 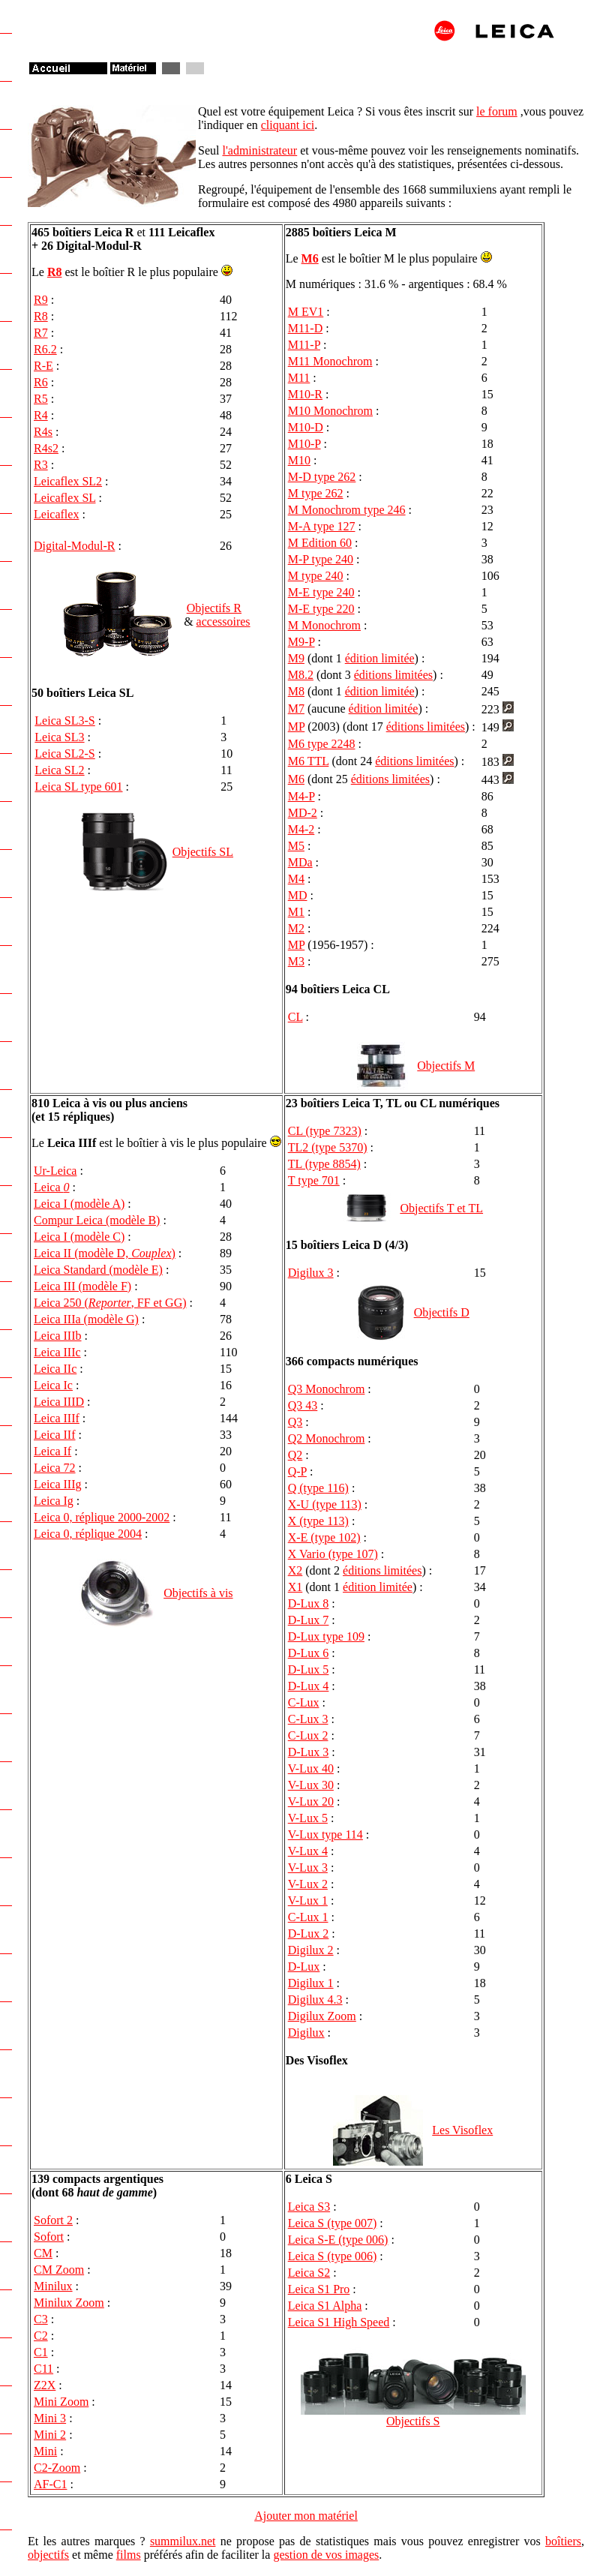 I want to click on Leica S-E (type 006), so click(x=338, y=2239).